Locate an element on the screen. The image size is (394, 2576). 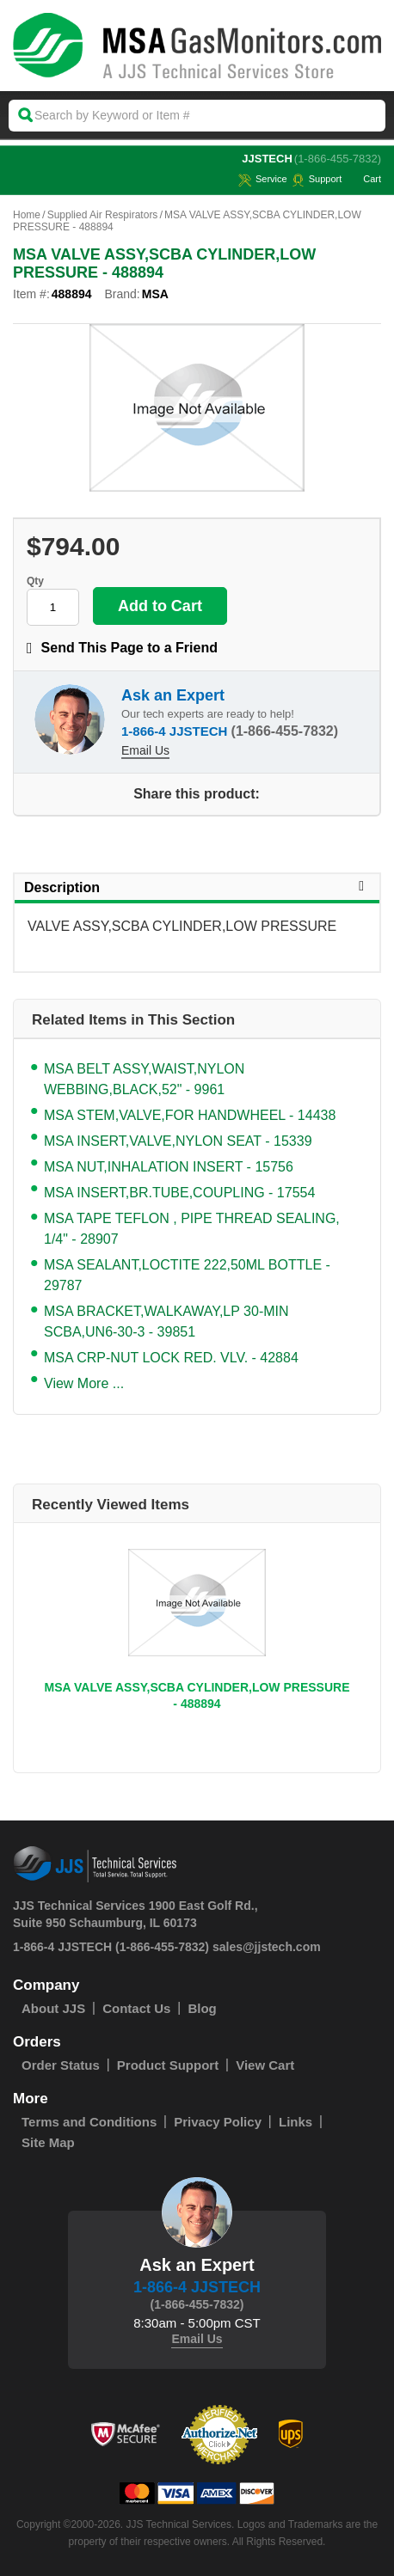
MSA INSERT,VALVE,NYLON SEAT - 15339 is located at coordinates (178, 1141).